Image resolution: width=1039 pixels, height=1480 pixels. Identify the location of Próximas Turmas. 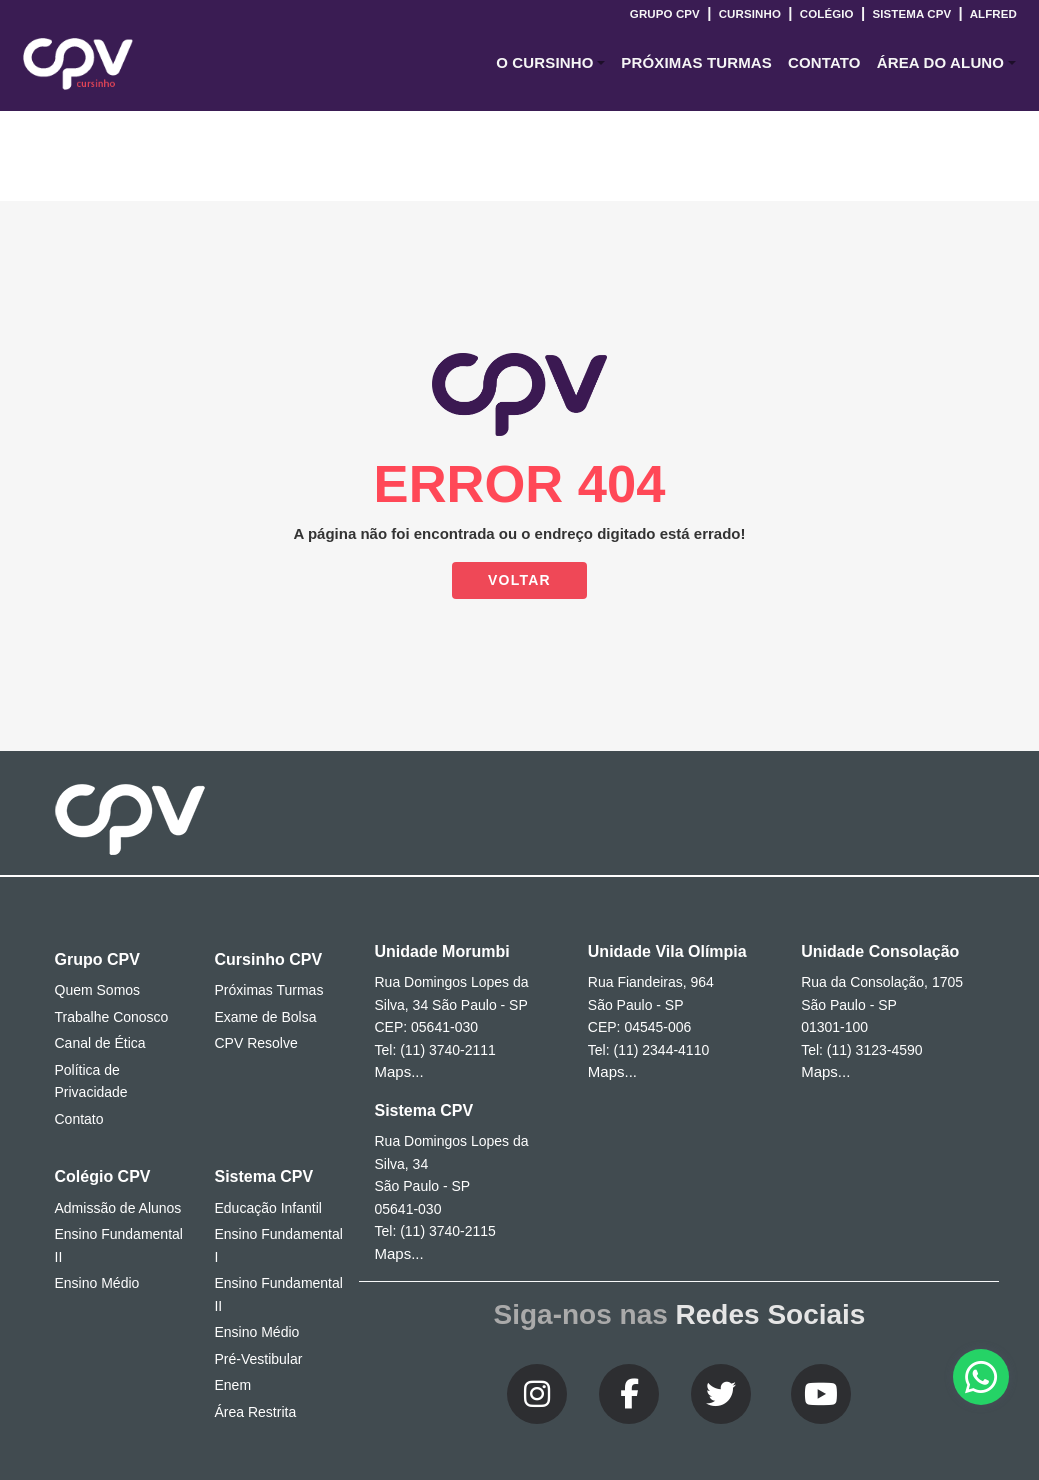
(696, 62).